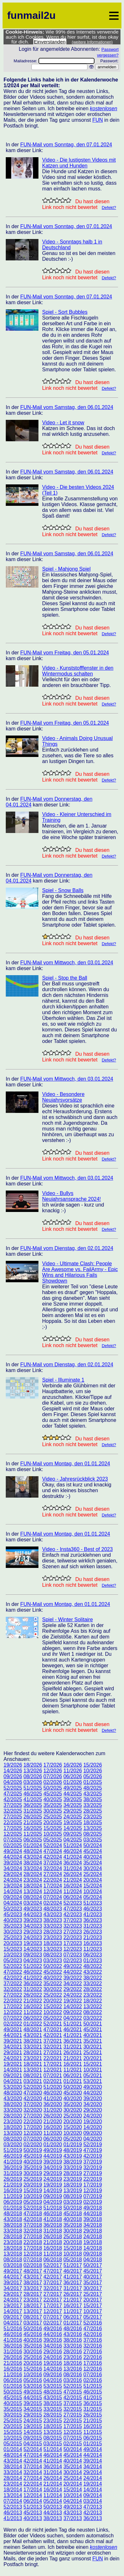 The height and width of the screenshot is (2576, 124). Describe the element at coordinates (66, 144) in the screenshot. I see `FUN-Mail vom Sonntag, den 07.01.2024` at that location.